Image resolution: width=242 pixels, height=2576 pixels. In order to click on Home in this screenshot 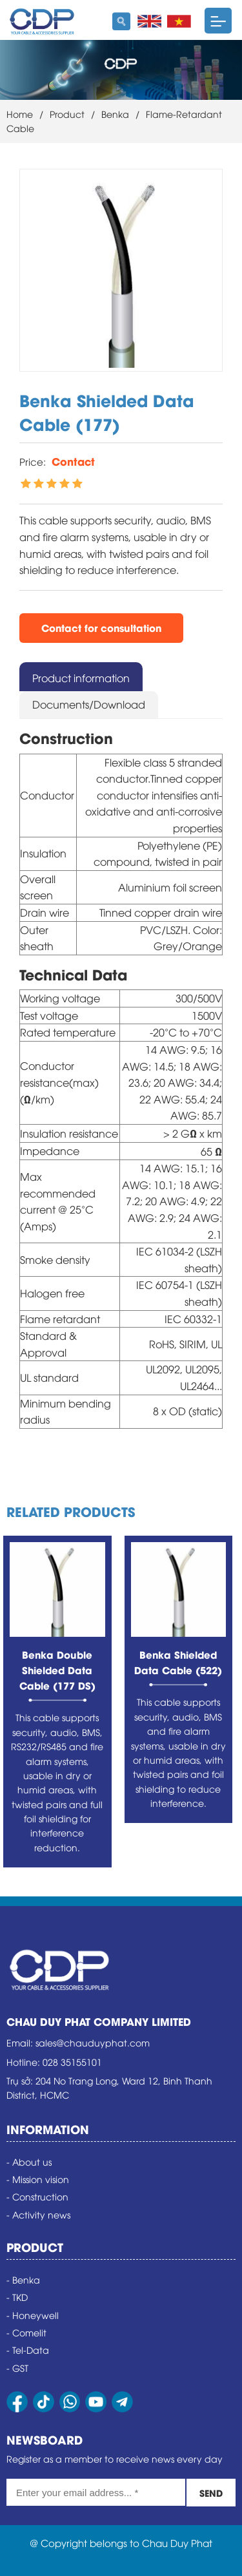, I will do `click(19, 114)`.